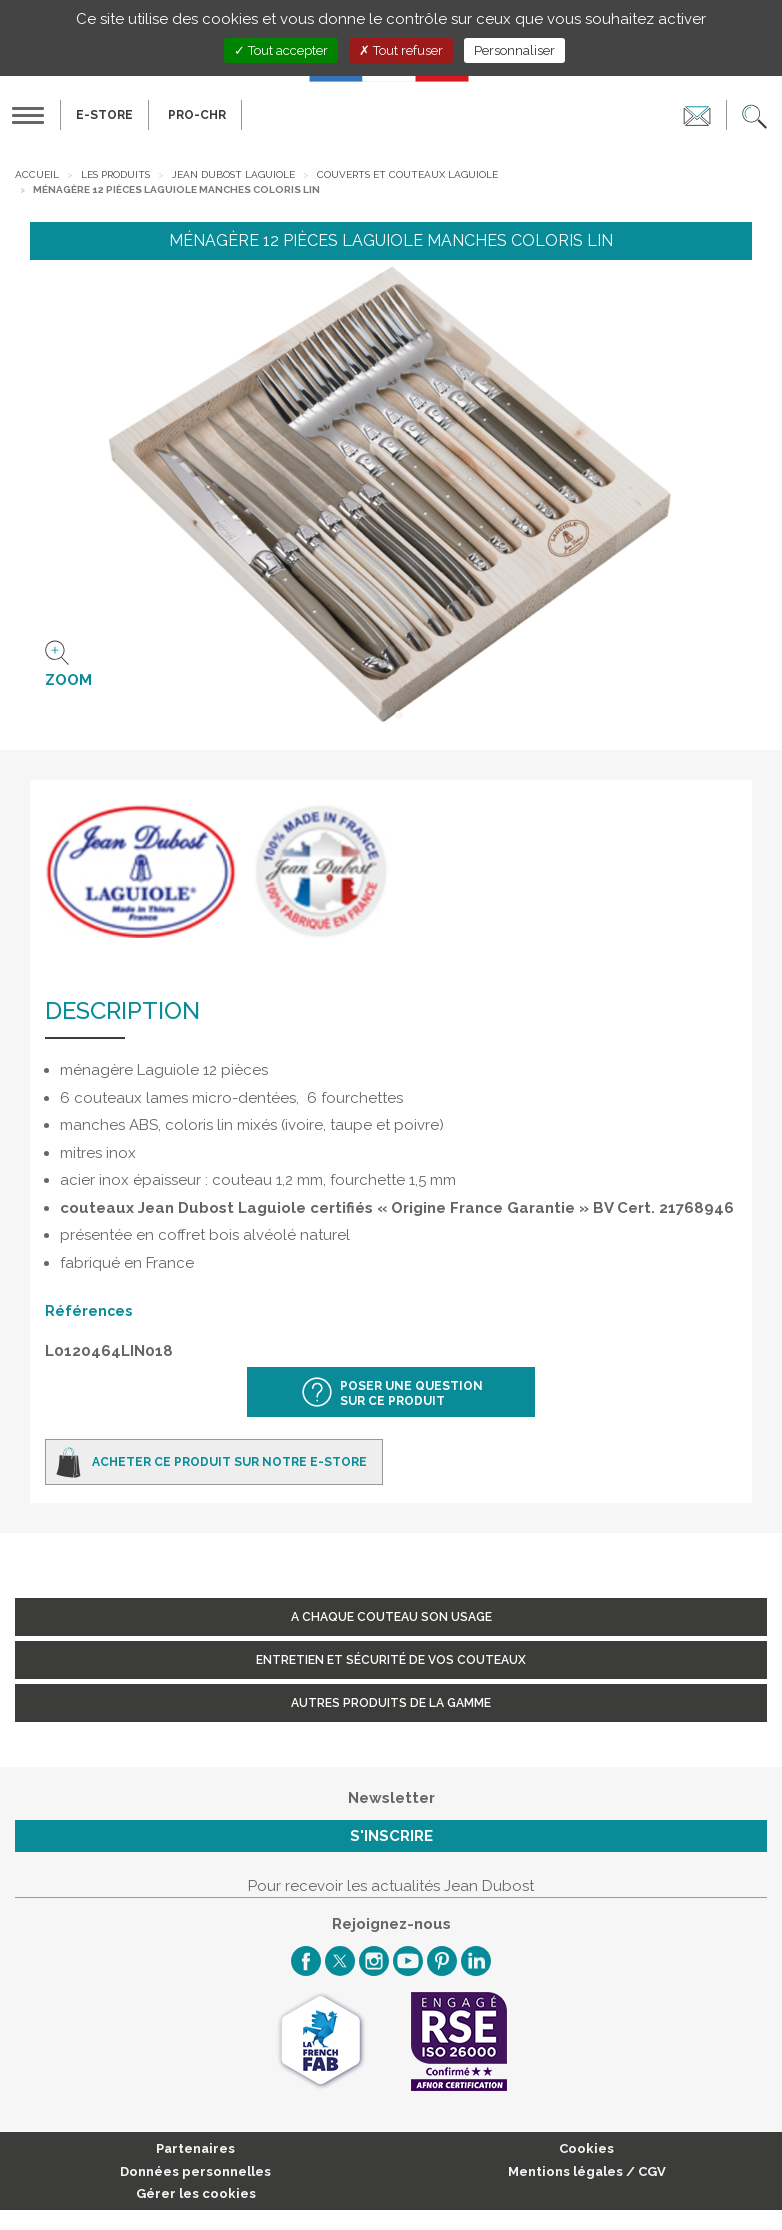 Image resolution: width=782 pixels, height=2230 pixels. What do you see at coordinates (391, 1617) in the screenshot?
I see `A chaque couteau son usage` at bounding box center [391, 1617].